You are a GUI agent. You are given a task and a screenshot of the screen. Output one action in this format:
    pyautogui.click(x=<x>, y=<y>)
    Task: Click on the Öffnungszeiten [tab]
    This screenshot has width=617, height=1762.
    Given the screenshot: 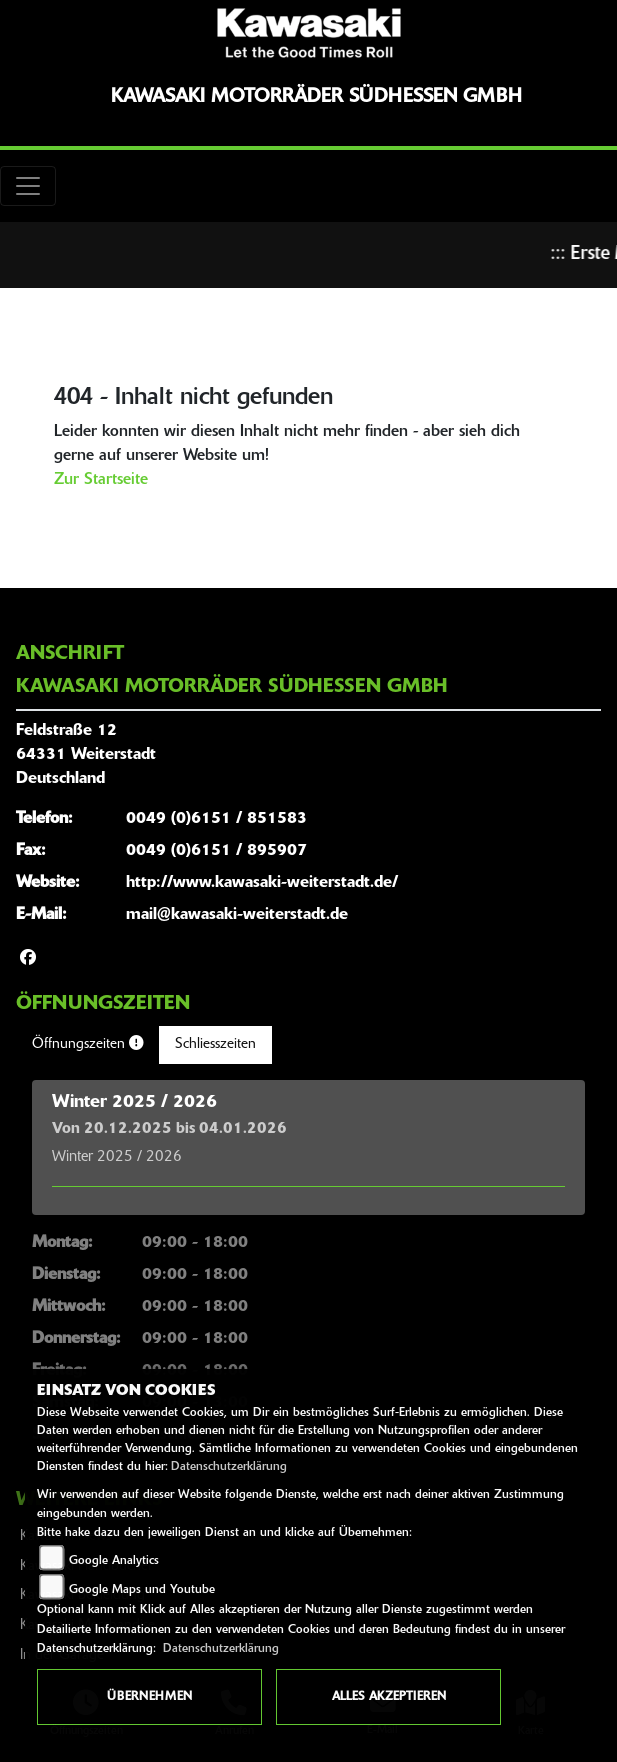 What is the action you would take?
    pyautogui.click(x=87, y=1044)
    